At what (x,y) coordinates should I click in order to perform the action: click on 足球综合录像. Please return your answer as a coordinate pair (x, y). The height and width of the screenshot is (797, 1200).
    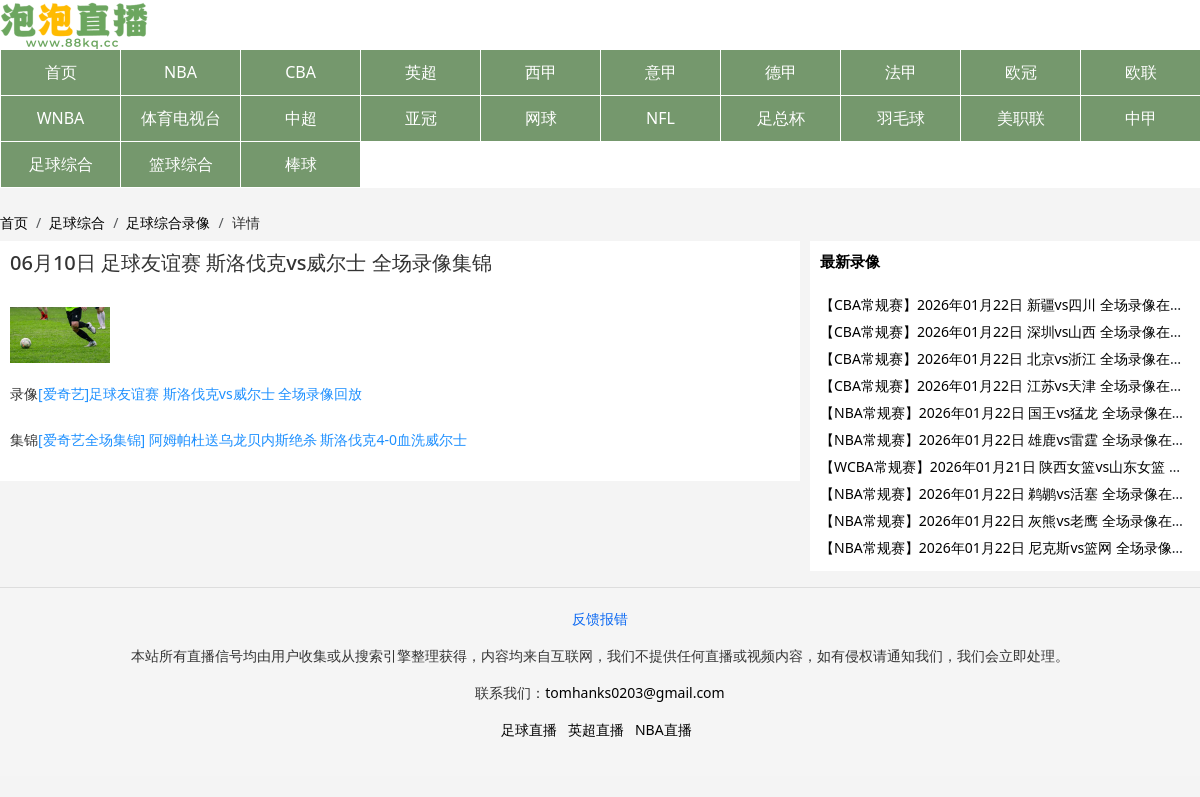
    Looking at the image, I should click on (168, 222).